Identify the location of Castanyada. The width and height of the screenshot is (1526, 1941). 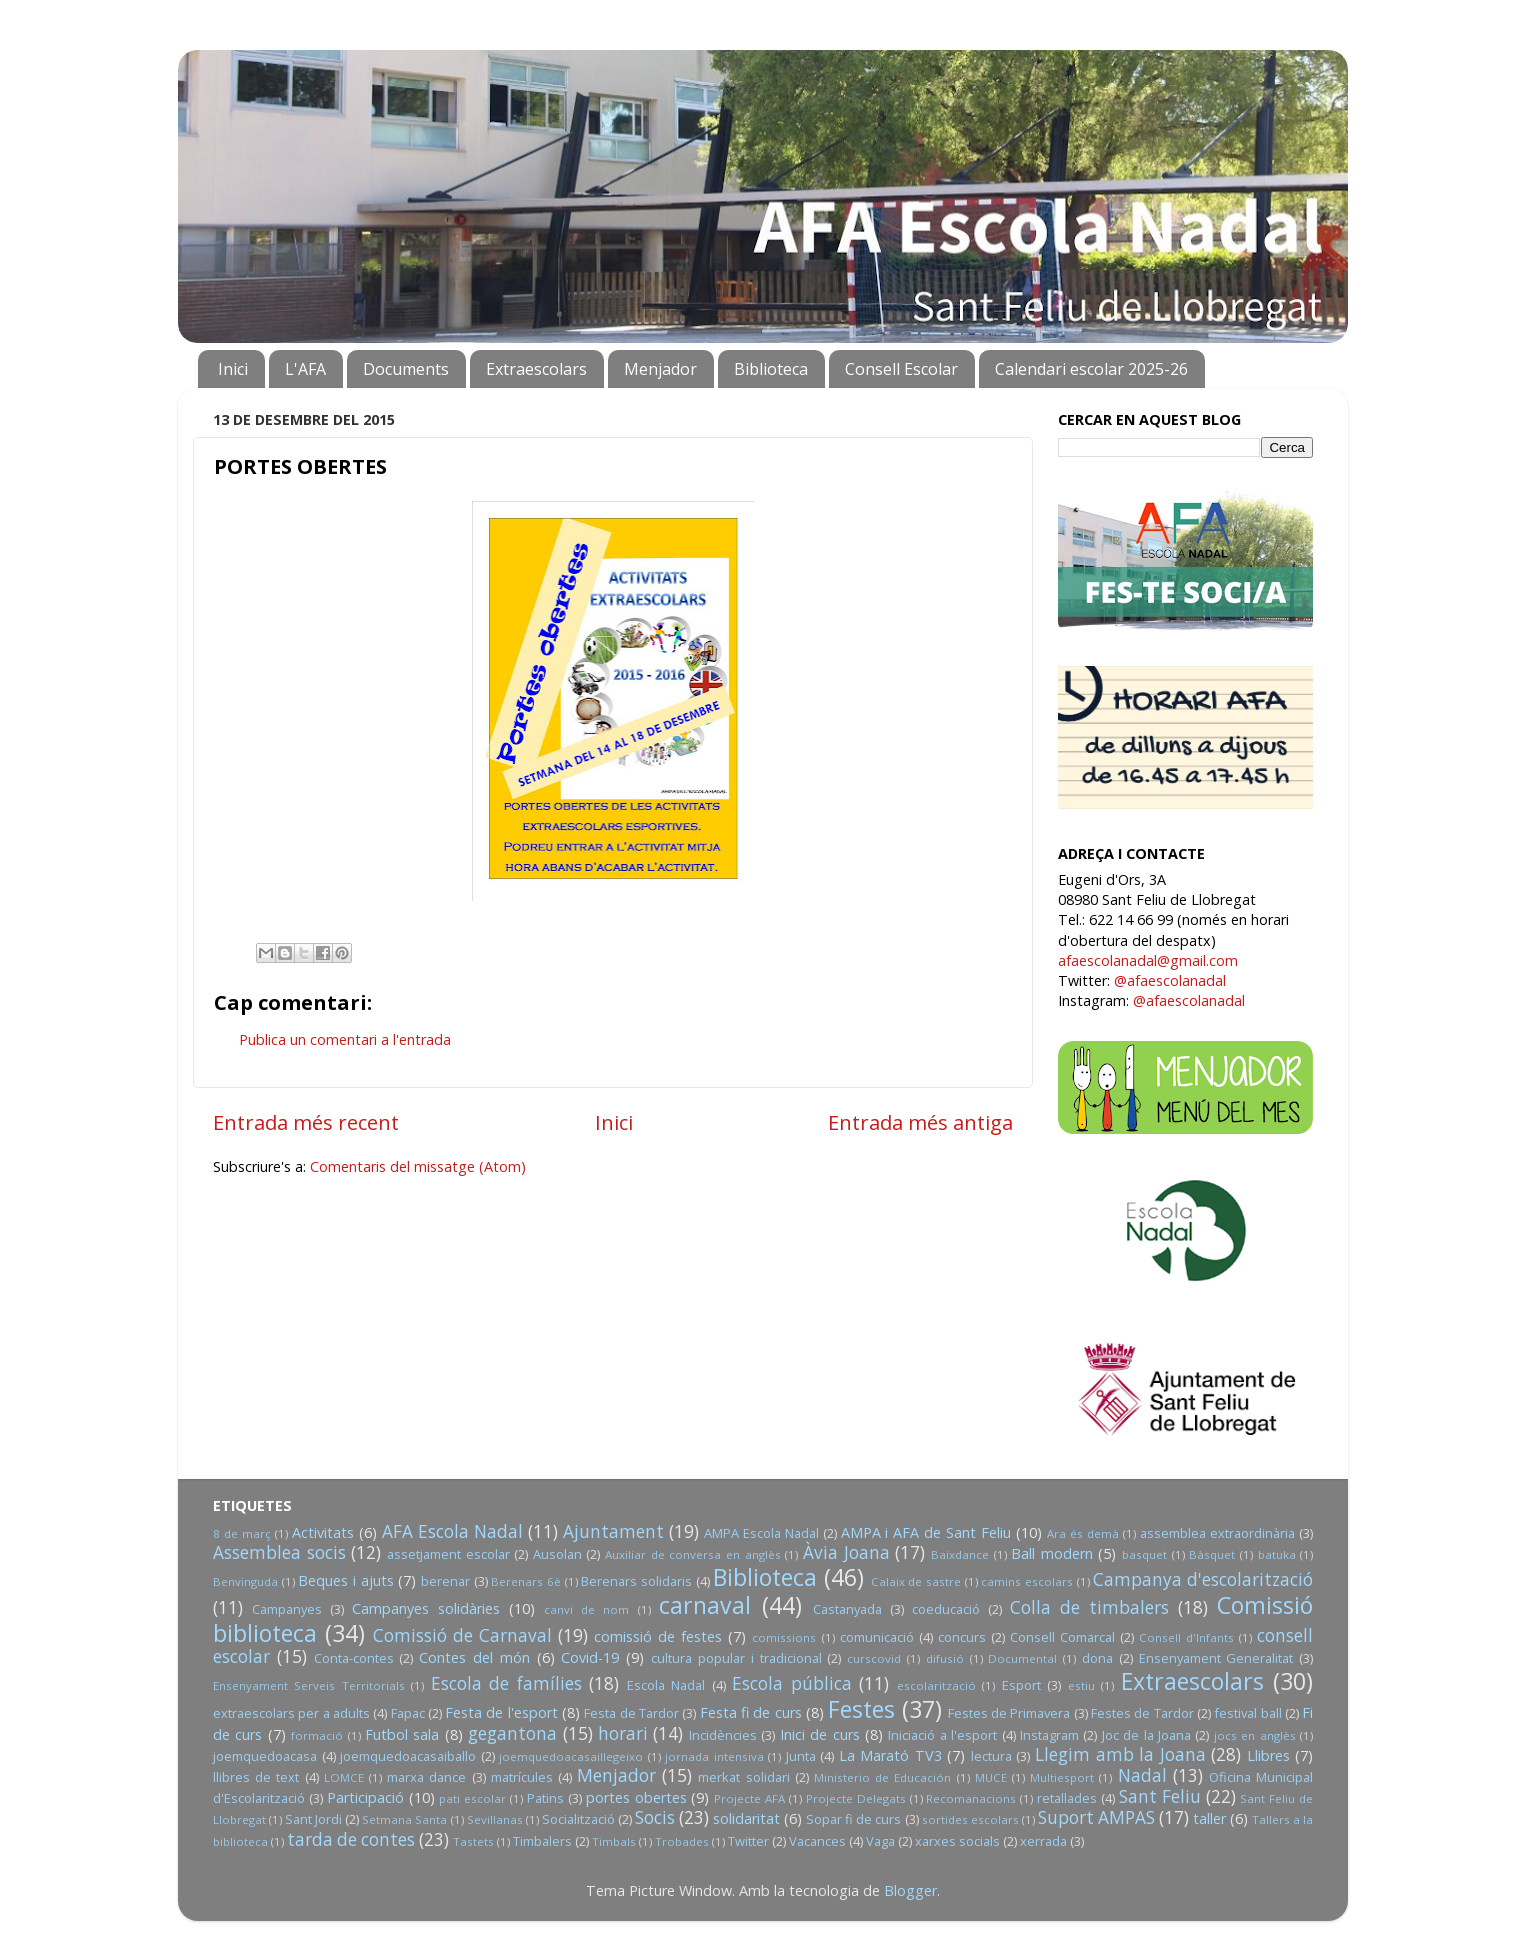
(847, 1609).